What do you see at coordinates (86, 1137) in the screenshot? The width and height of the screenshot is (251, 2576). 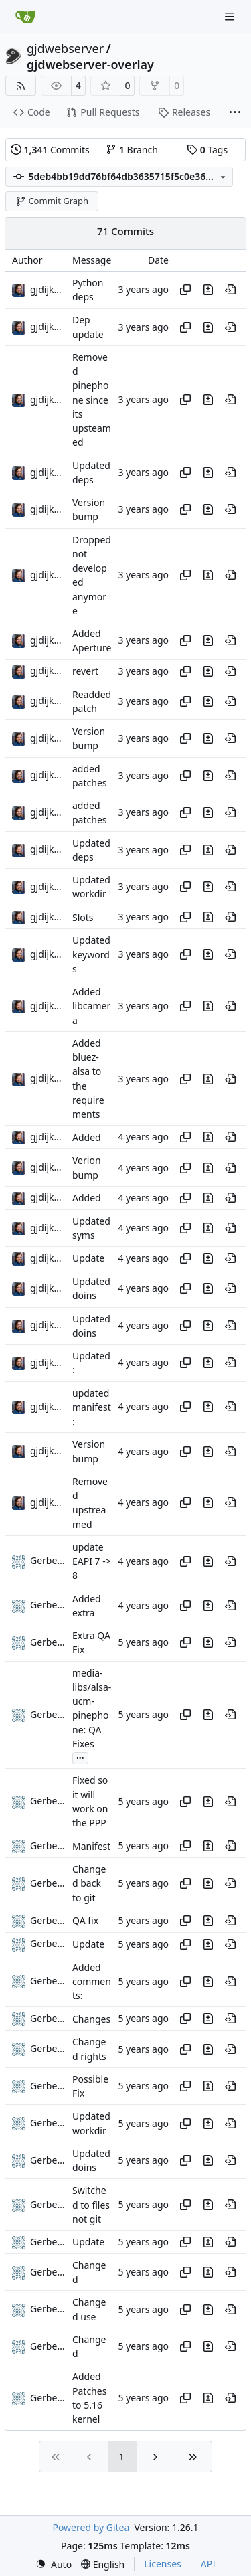 I see `Added` at bounding box center [86, 1137].